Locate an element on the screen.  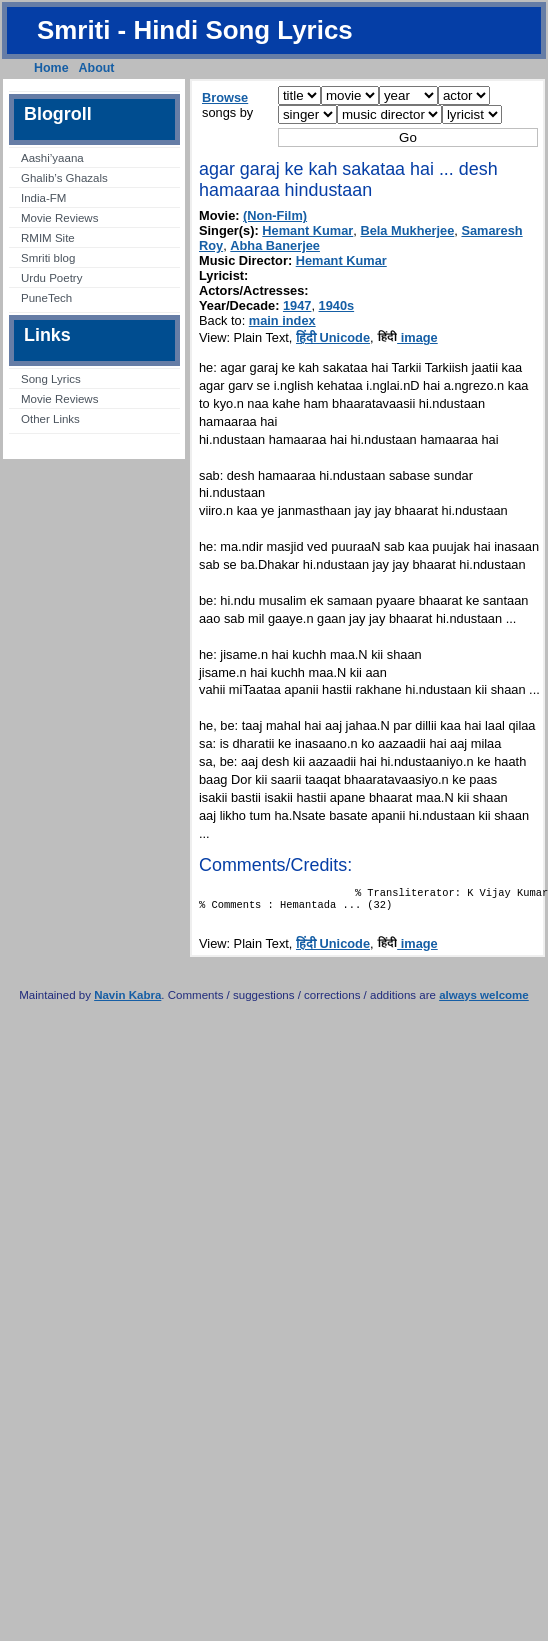
Home is located at coordinates (51, 68).